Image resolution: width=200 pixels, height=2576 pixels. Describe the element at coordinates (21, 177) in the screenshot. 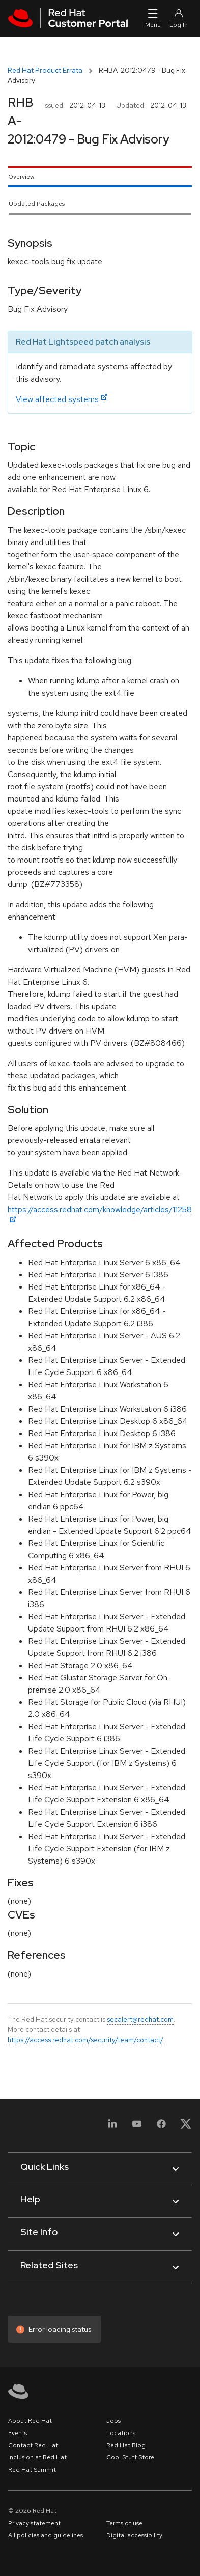

I see `Overview [tab]` at that location.